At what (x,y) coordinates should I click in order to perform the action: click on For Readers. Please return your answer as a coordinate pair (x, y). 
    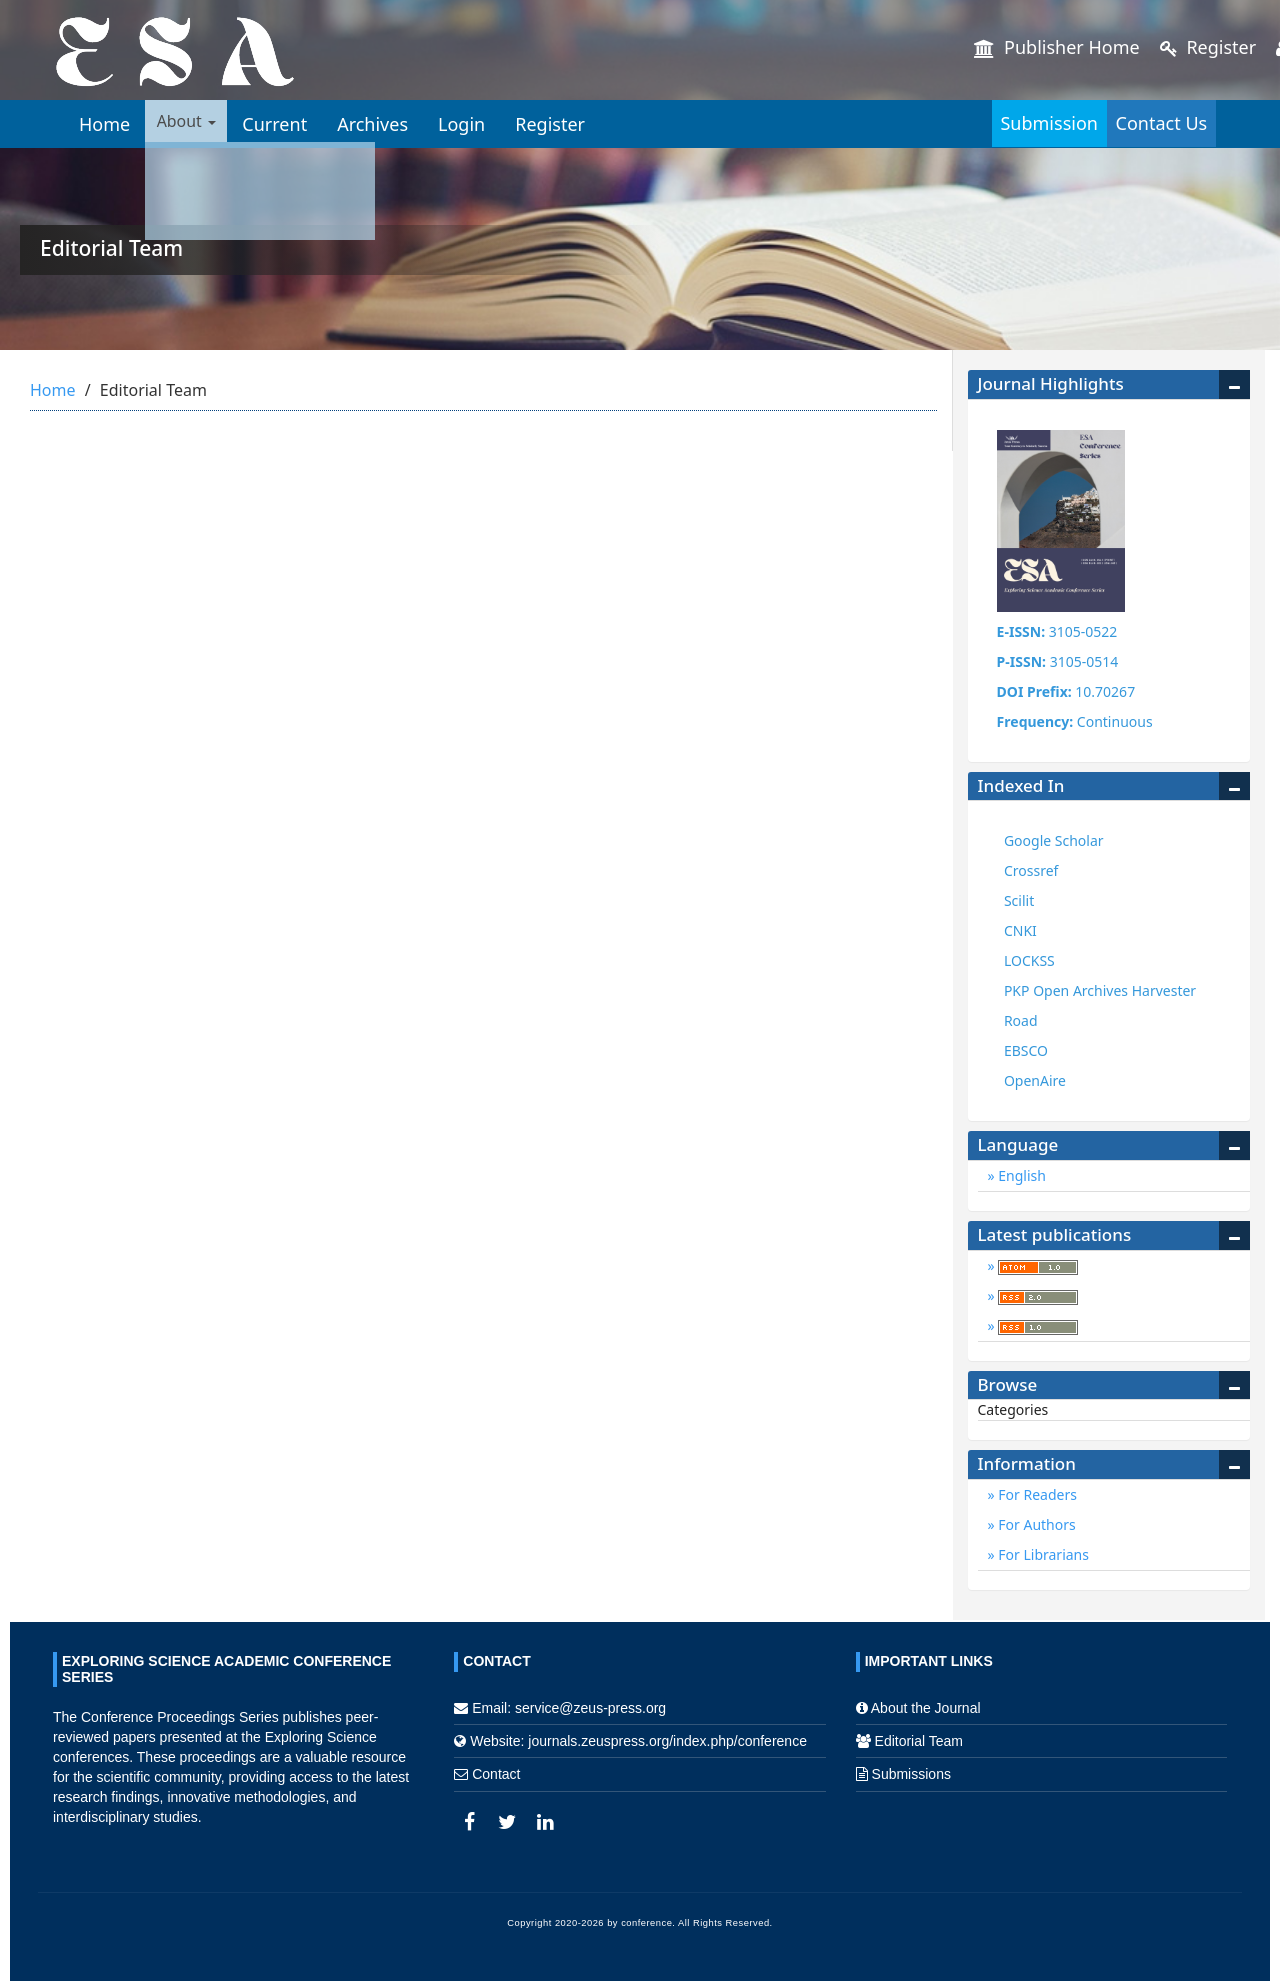
    Looking at the image, I should click on (1036, 1494).